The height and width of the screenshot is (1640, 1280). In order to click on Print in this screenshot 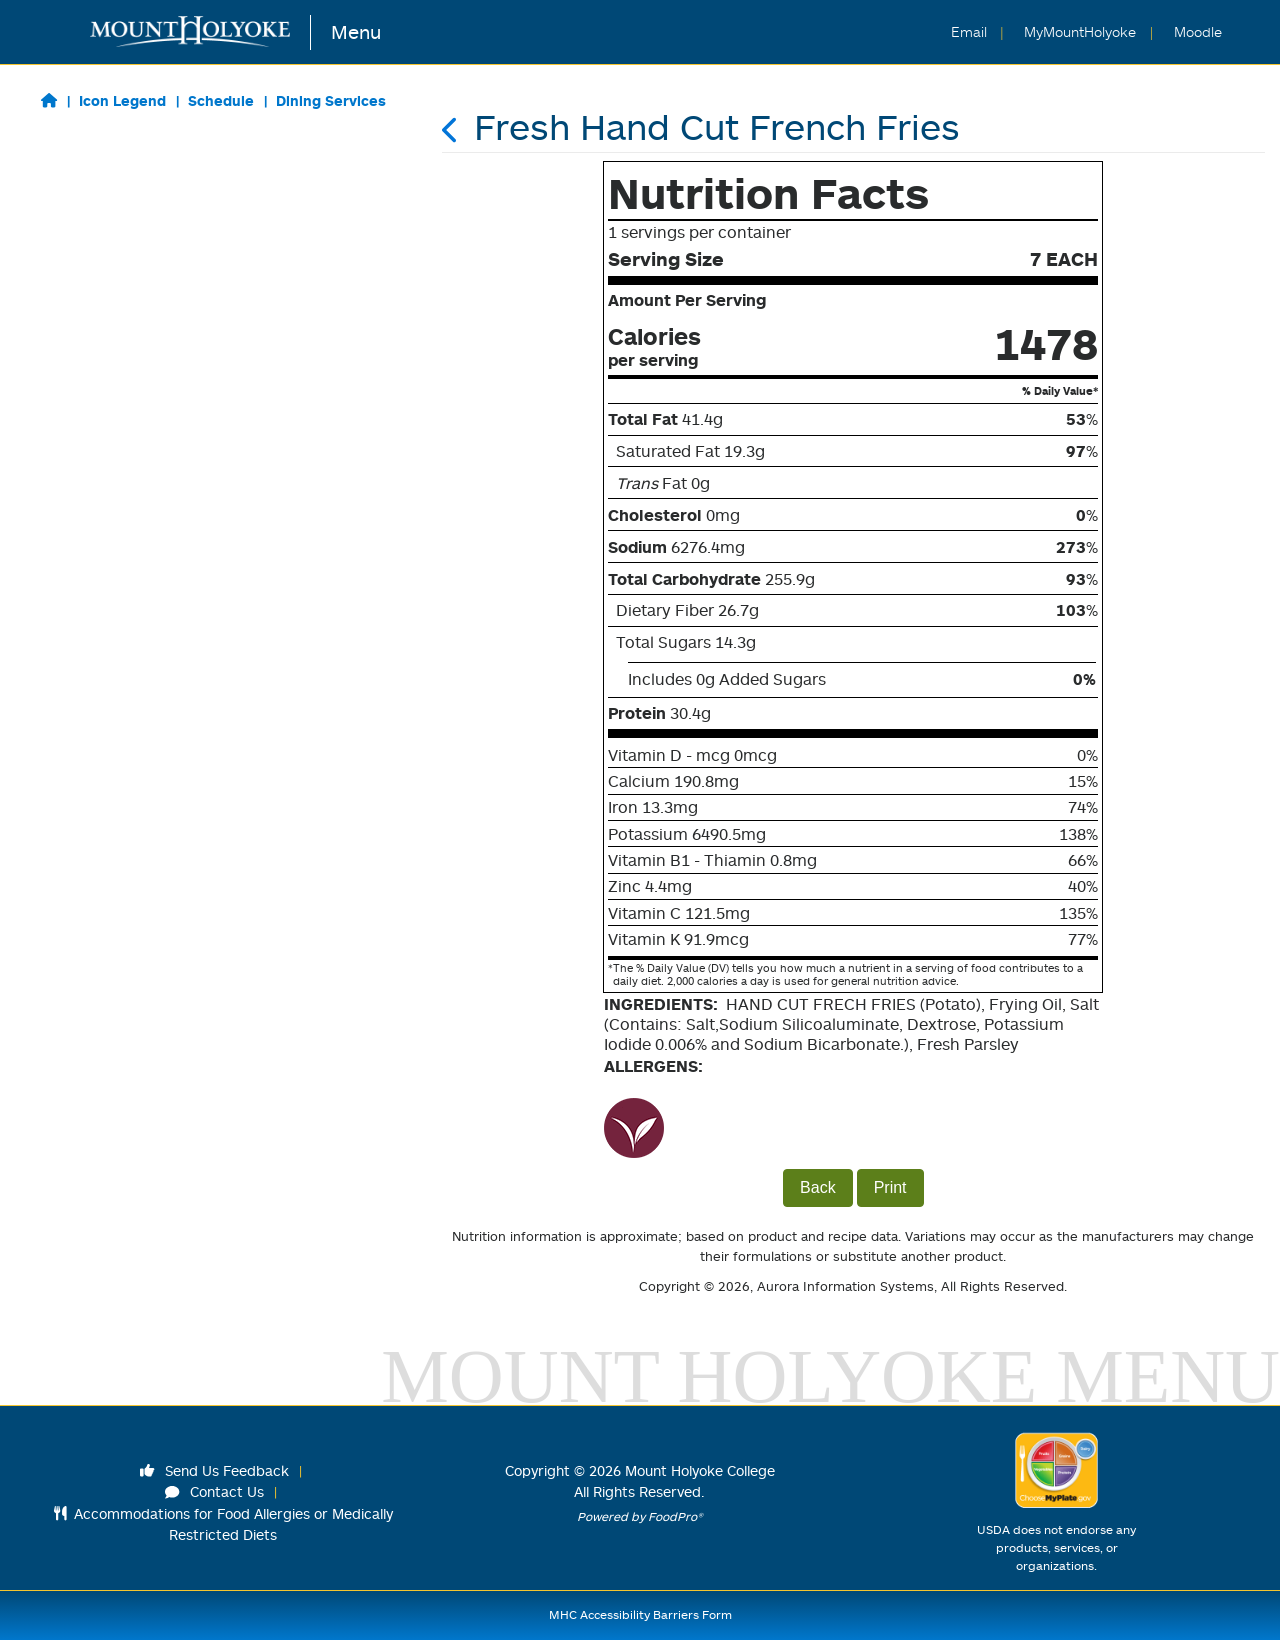, I will do `click(890, 1187)`.